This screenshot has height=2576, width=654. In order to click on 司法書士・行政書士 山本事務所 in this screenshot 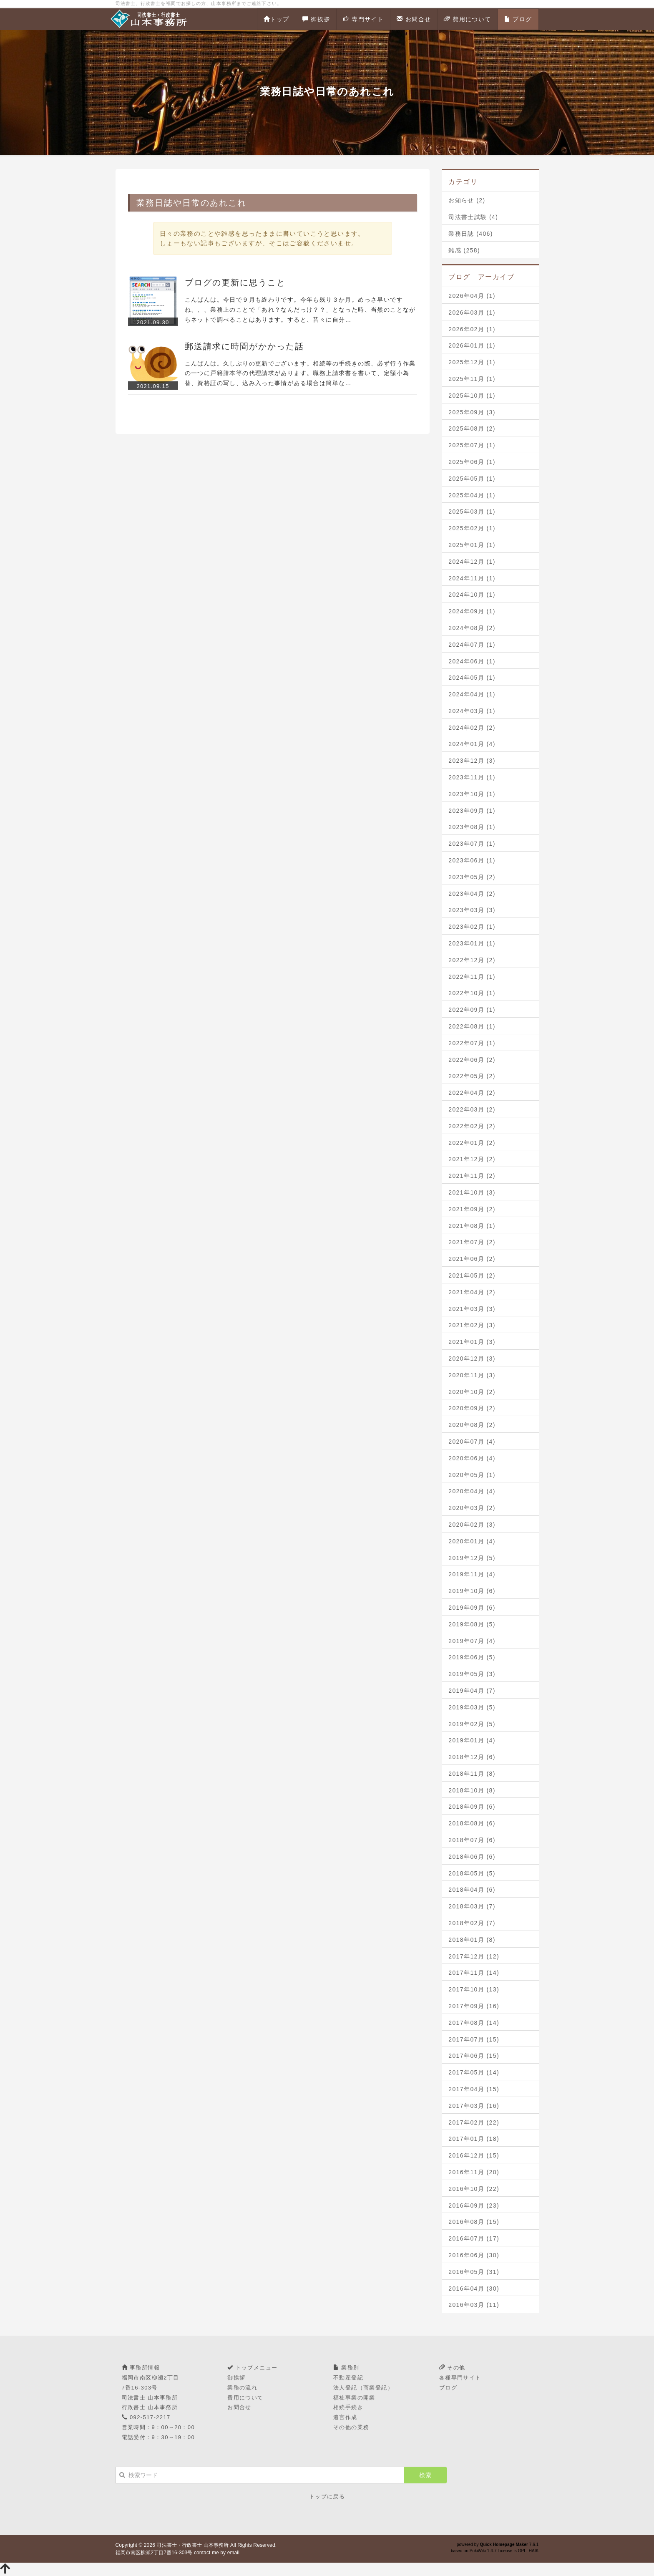, I will do `click(192, 2545)`.